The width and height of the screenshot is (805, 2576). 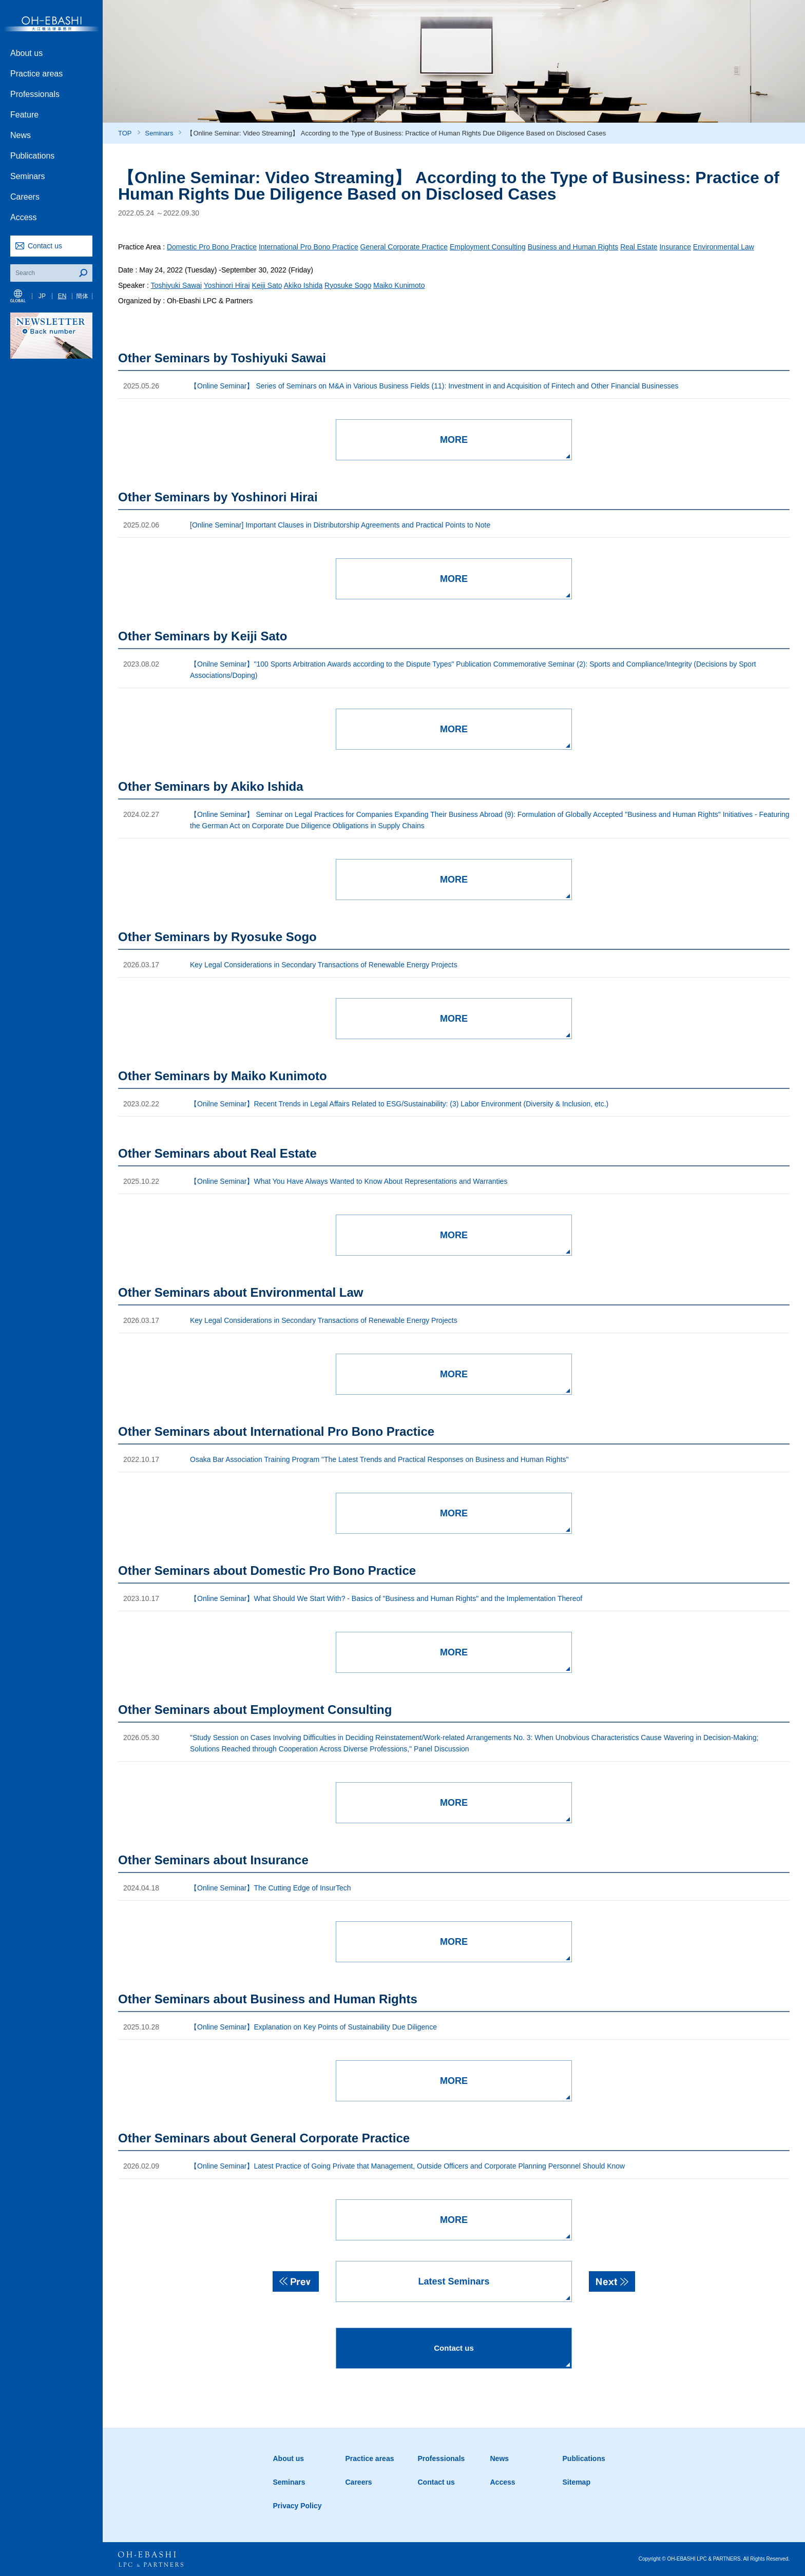 What do you see at coordinates (386, 1598) in the screenshot?
I see `【Online Seminar】What Should We Start With? - Basics of "Business and Human Rights" and the Implementation Thereof` at bounding box center [386, 1598].